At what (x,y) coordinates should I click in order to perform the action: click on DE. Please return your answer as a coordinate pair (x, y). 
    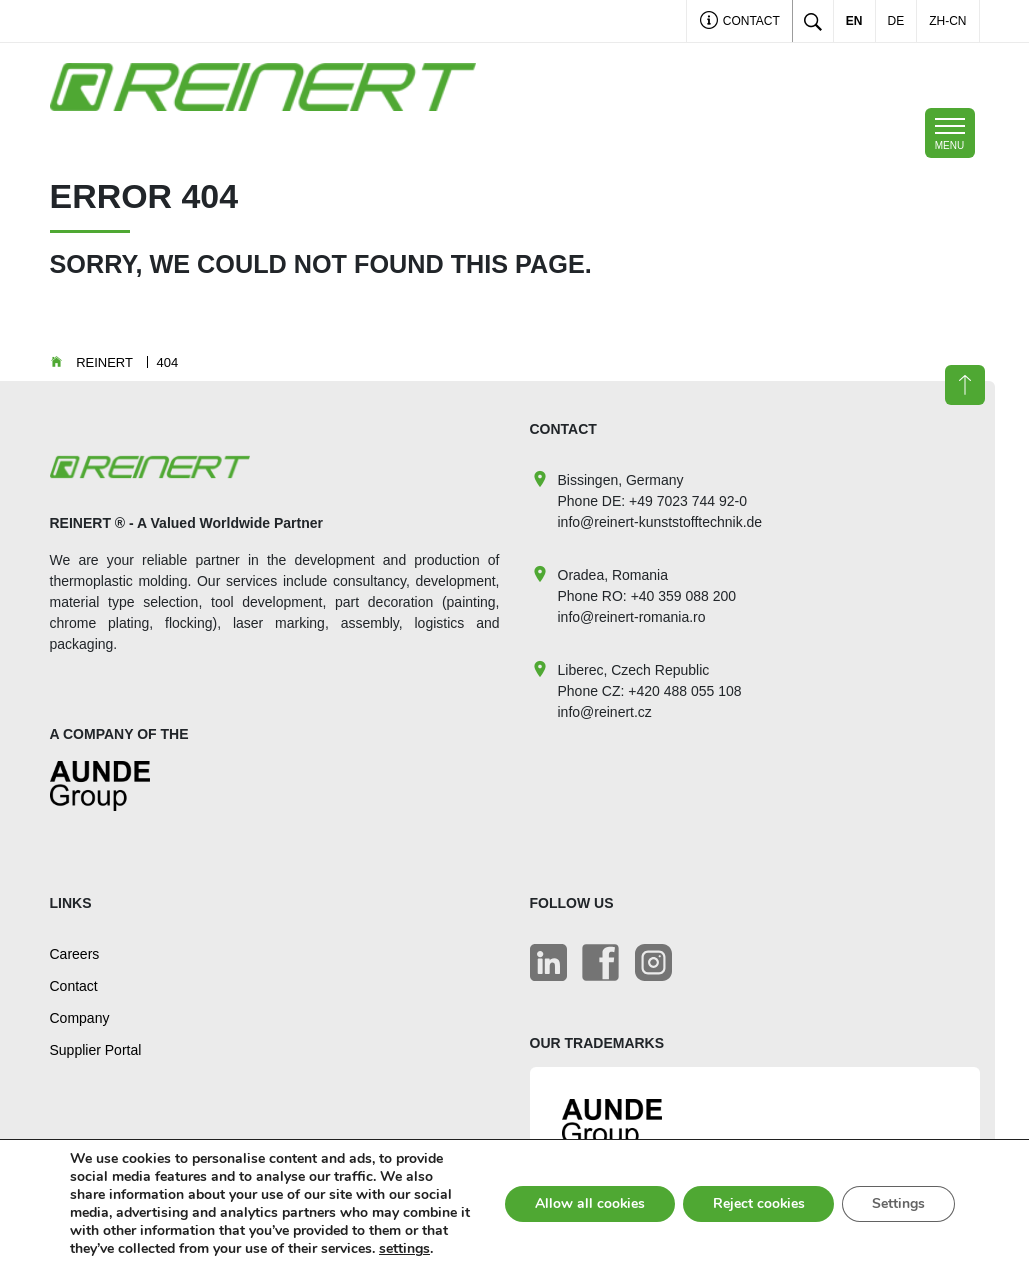
    Looking at the image, I should click on (896, 21).